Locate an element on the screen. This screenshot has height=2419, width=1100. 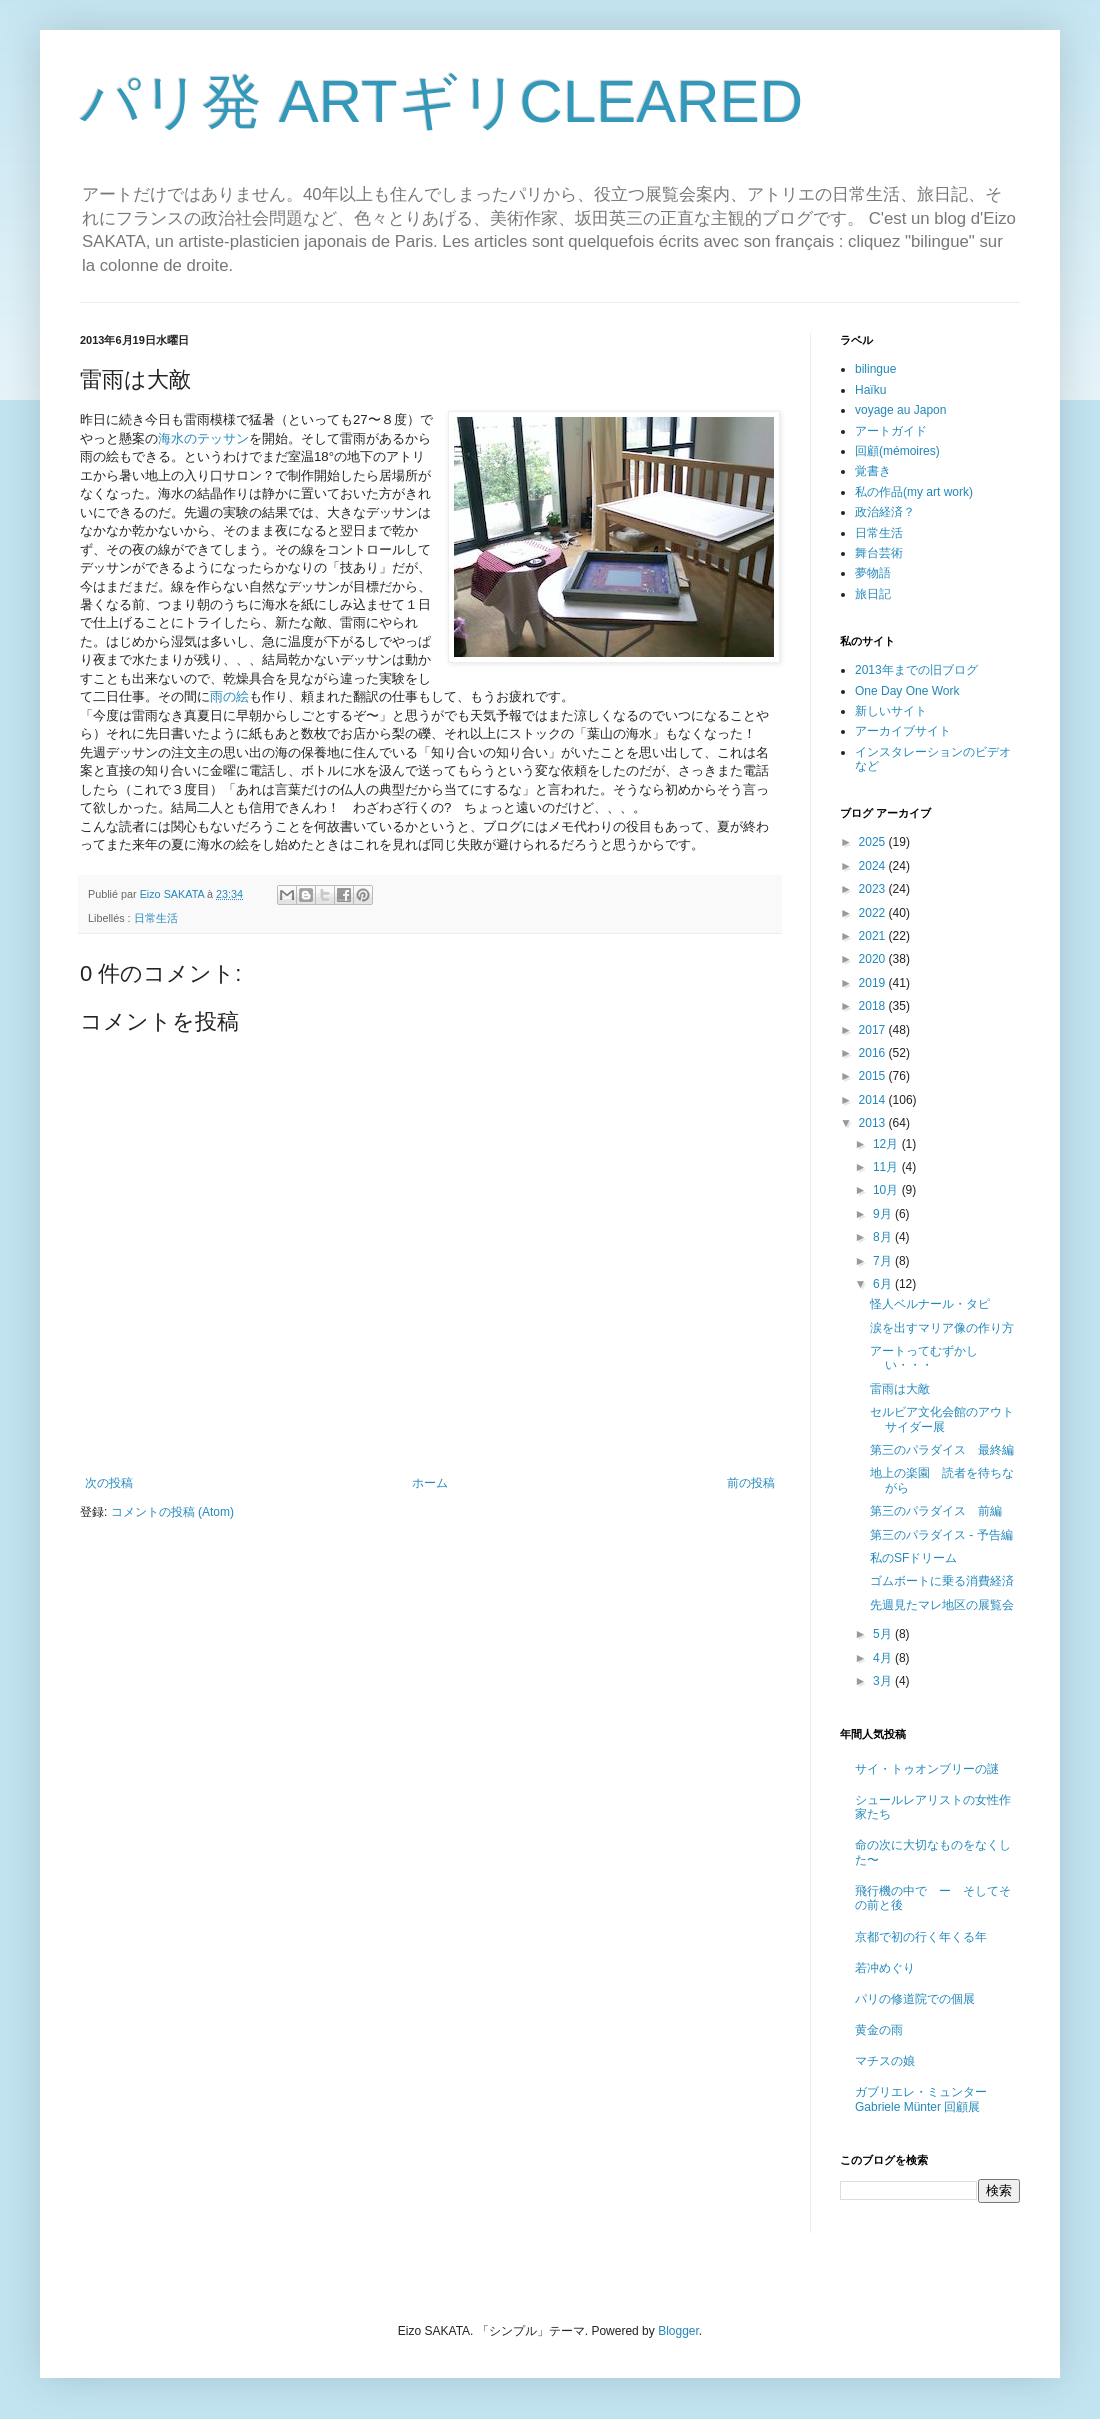
6月 is located at coordinates (884, 1284).